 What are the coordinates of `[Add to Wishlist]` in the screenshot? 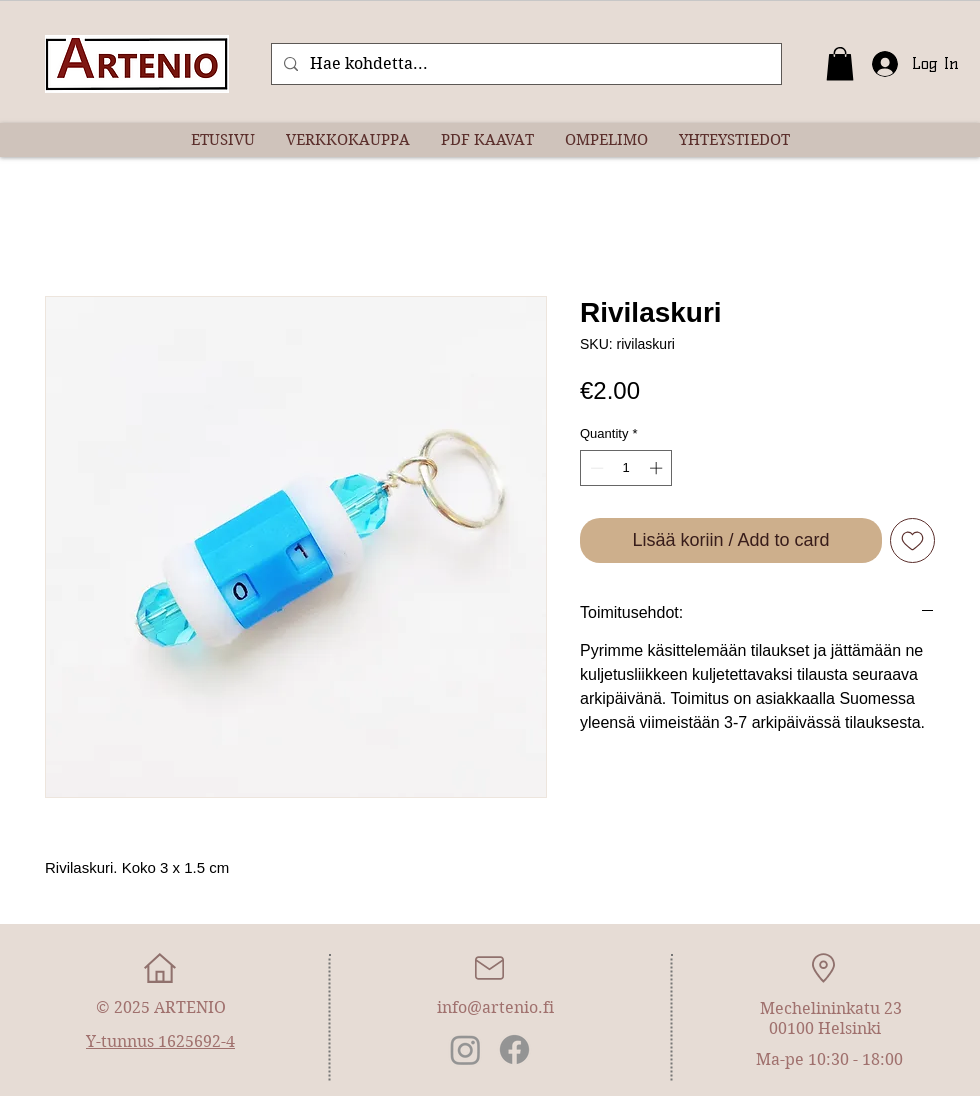 It's located at (912, 540).